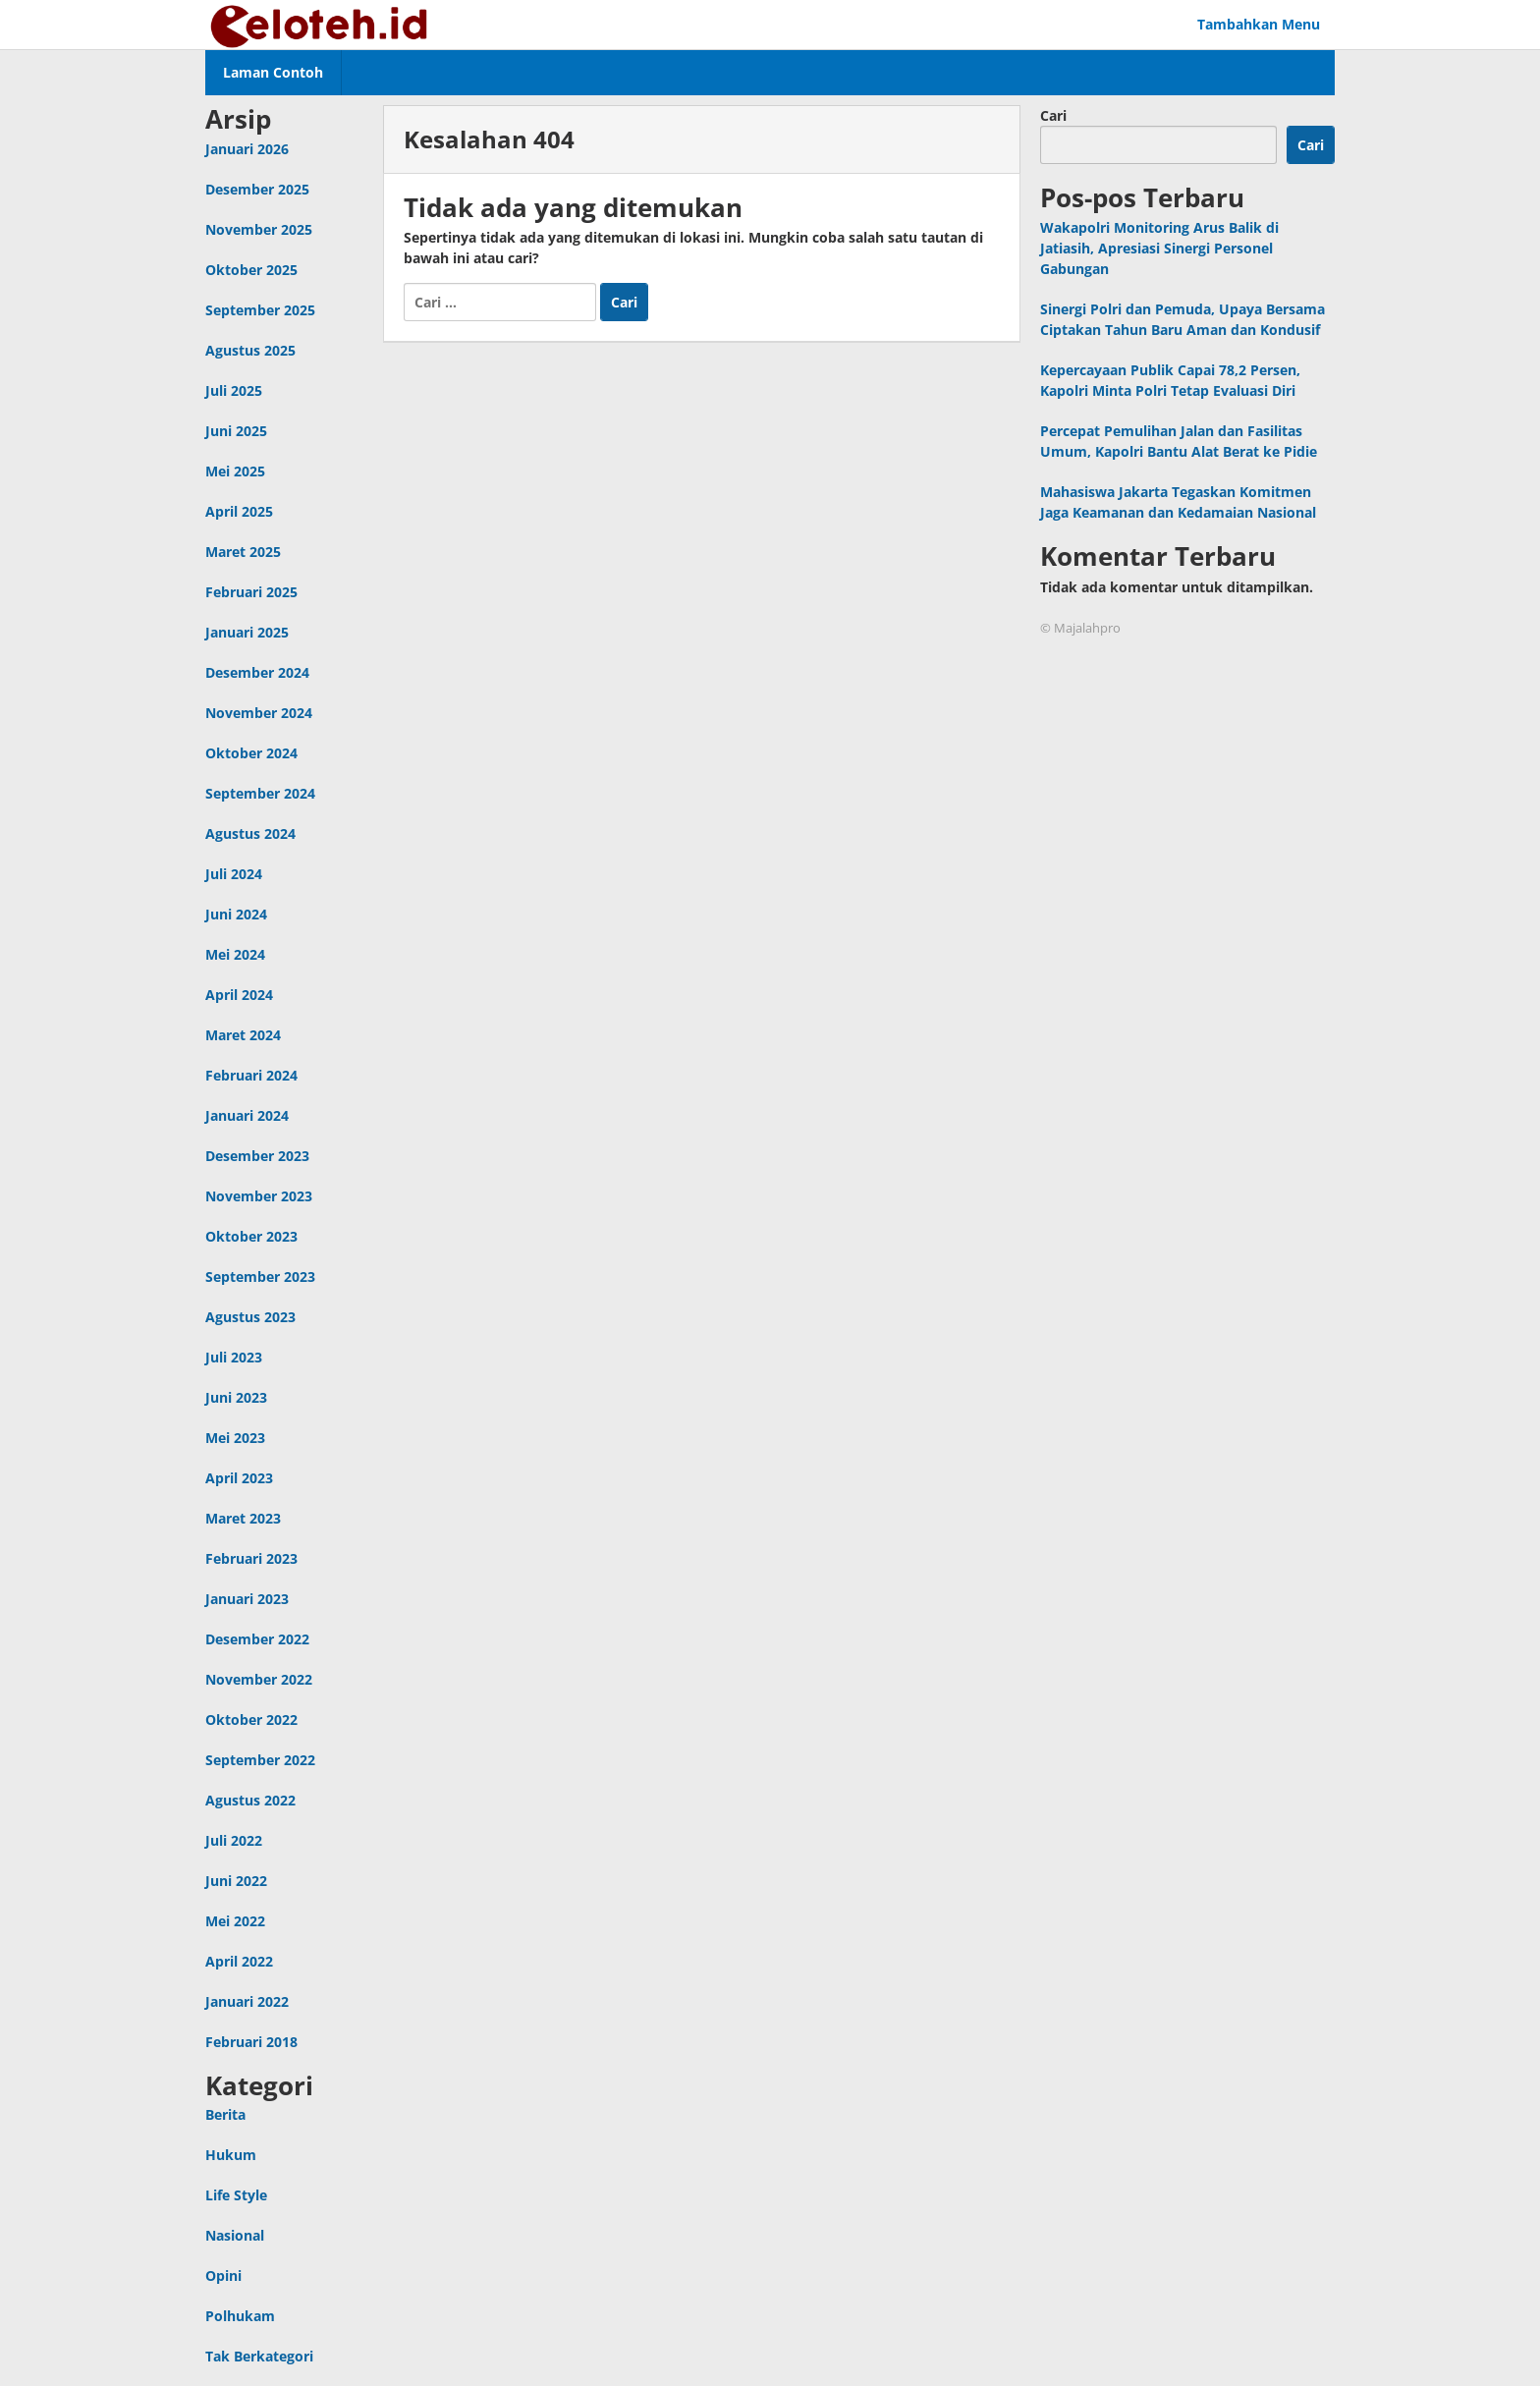 This screenshot has width=1540, height=2386. Describe the element at coordinates (236, 1397) in the screenshot. I see `Juni 2023` at that location.